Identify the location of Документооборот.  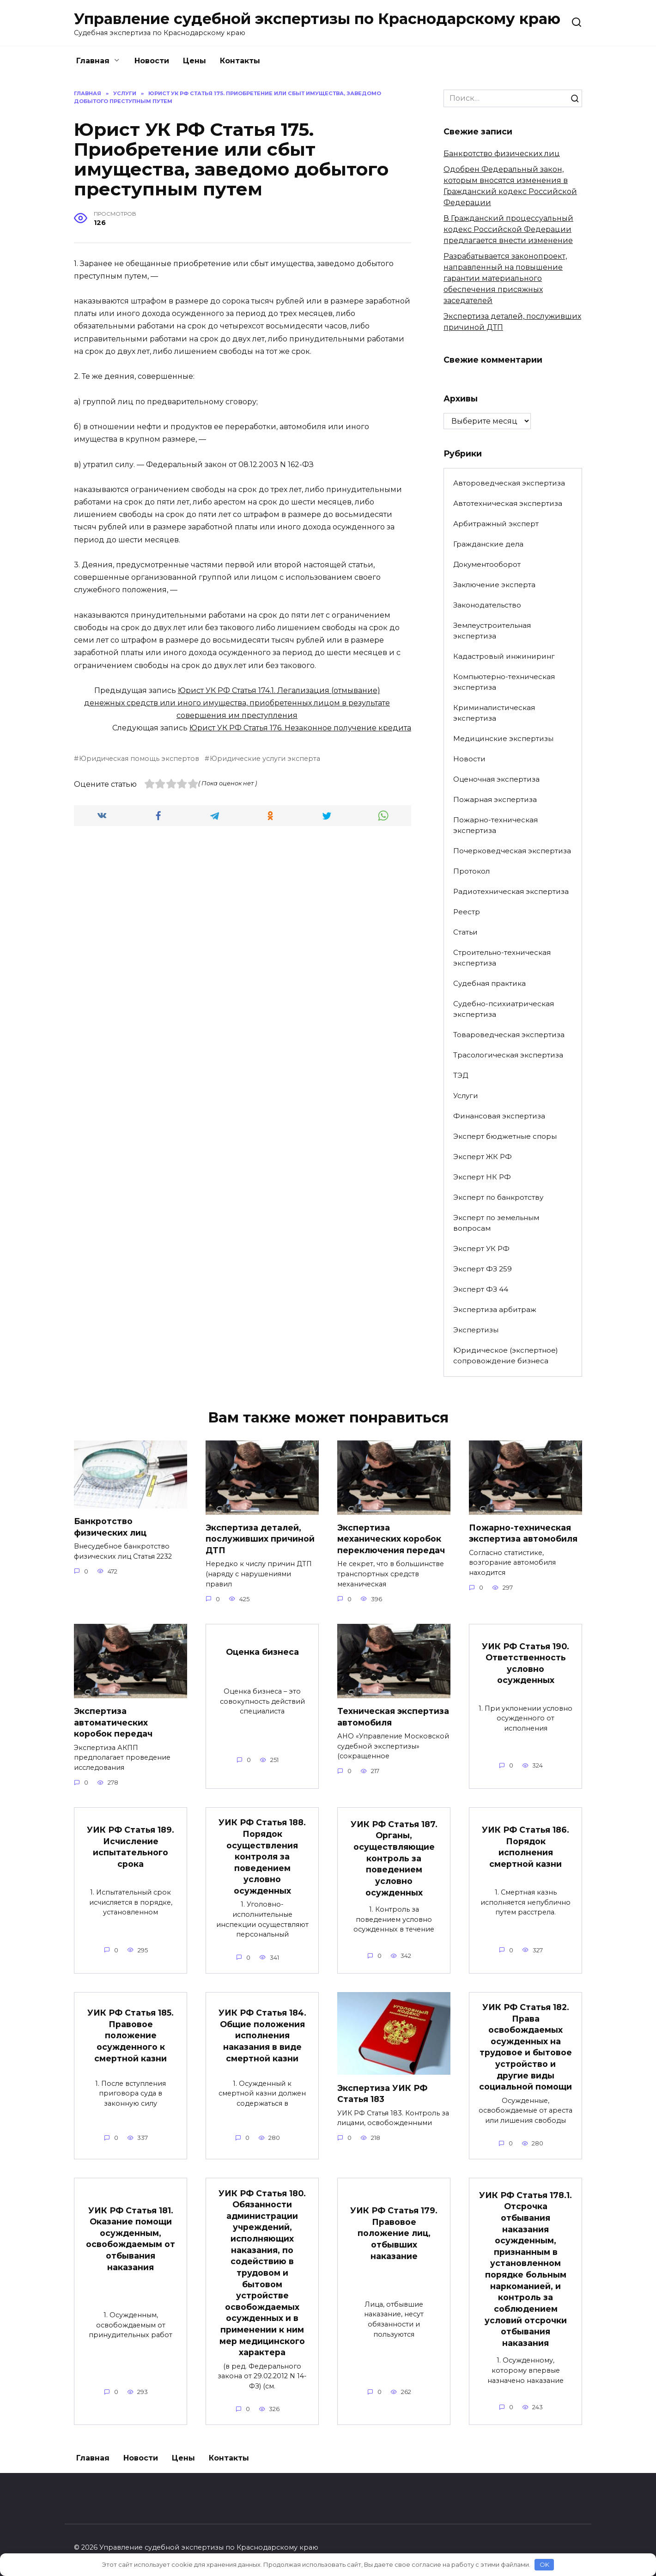
(487, 564).